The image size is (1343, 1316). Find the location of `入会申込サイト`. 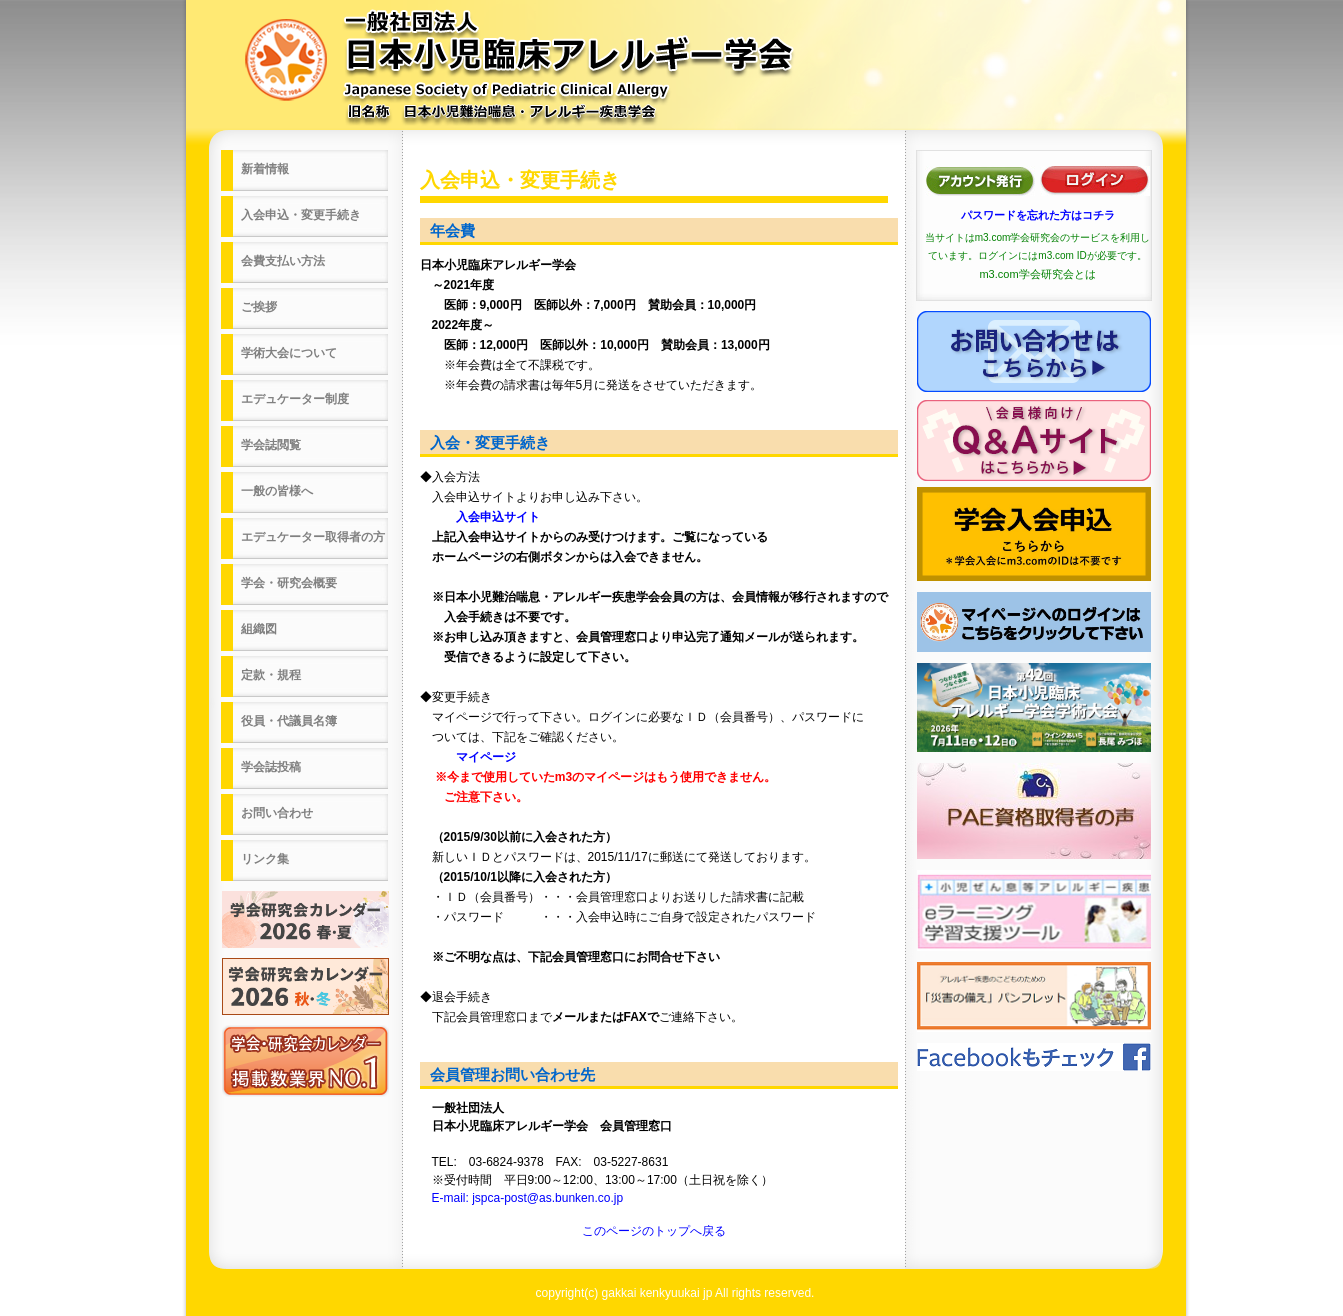

入会申込サイト is located at coordinates (480, 517).